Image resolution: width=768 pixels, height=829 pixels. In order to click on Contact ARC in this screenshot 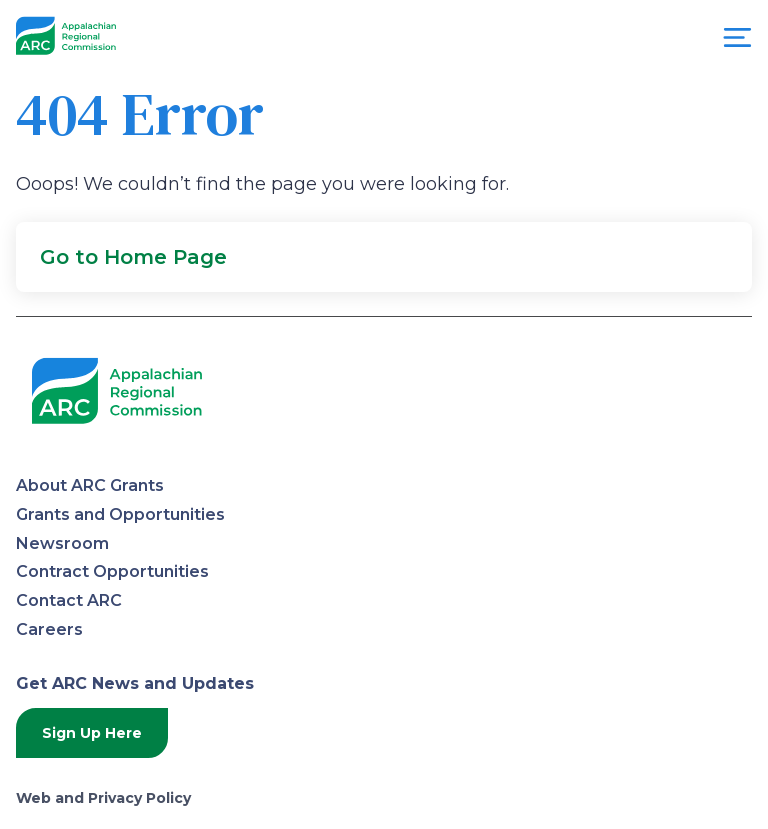, I will do `click(69, 600)`.